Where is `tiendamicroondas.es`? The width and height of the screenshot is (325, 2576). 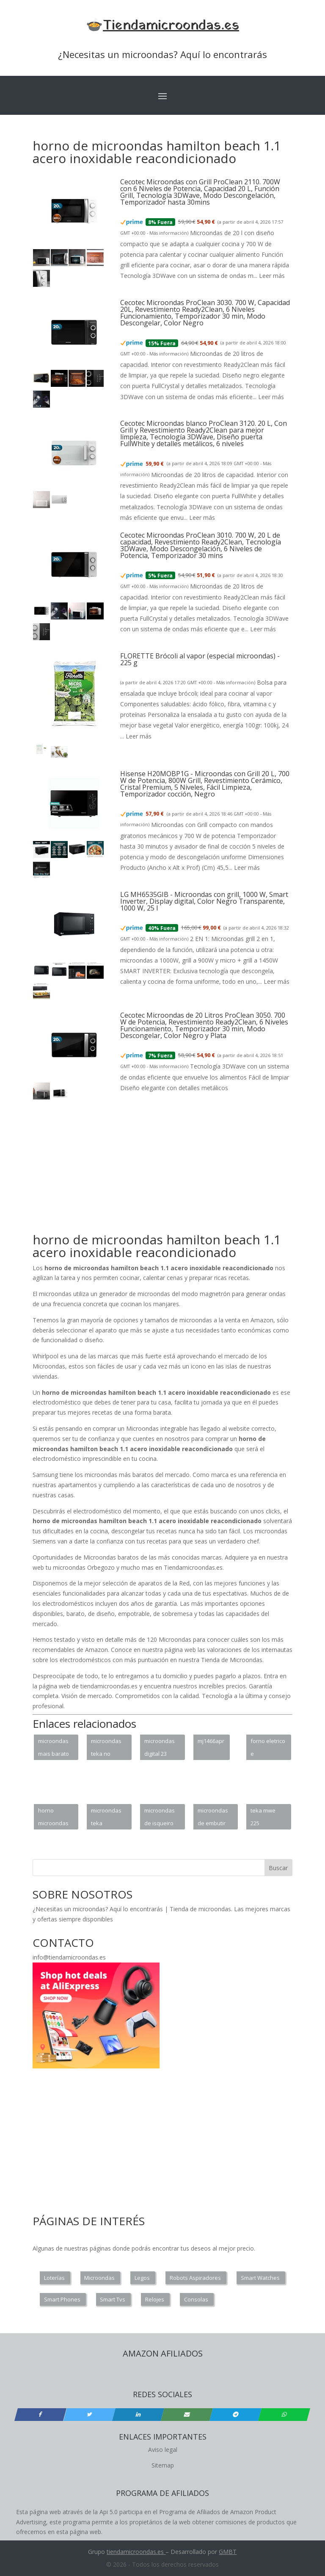
tiendamicroondas.es is located at coordinates (135, 2552).